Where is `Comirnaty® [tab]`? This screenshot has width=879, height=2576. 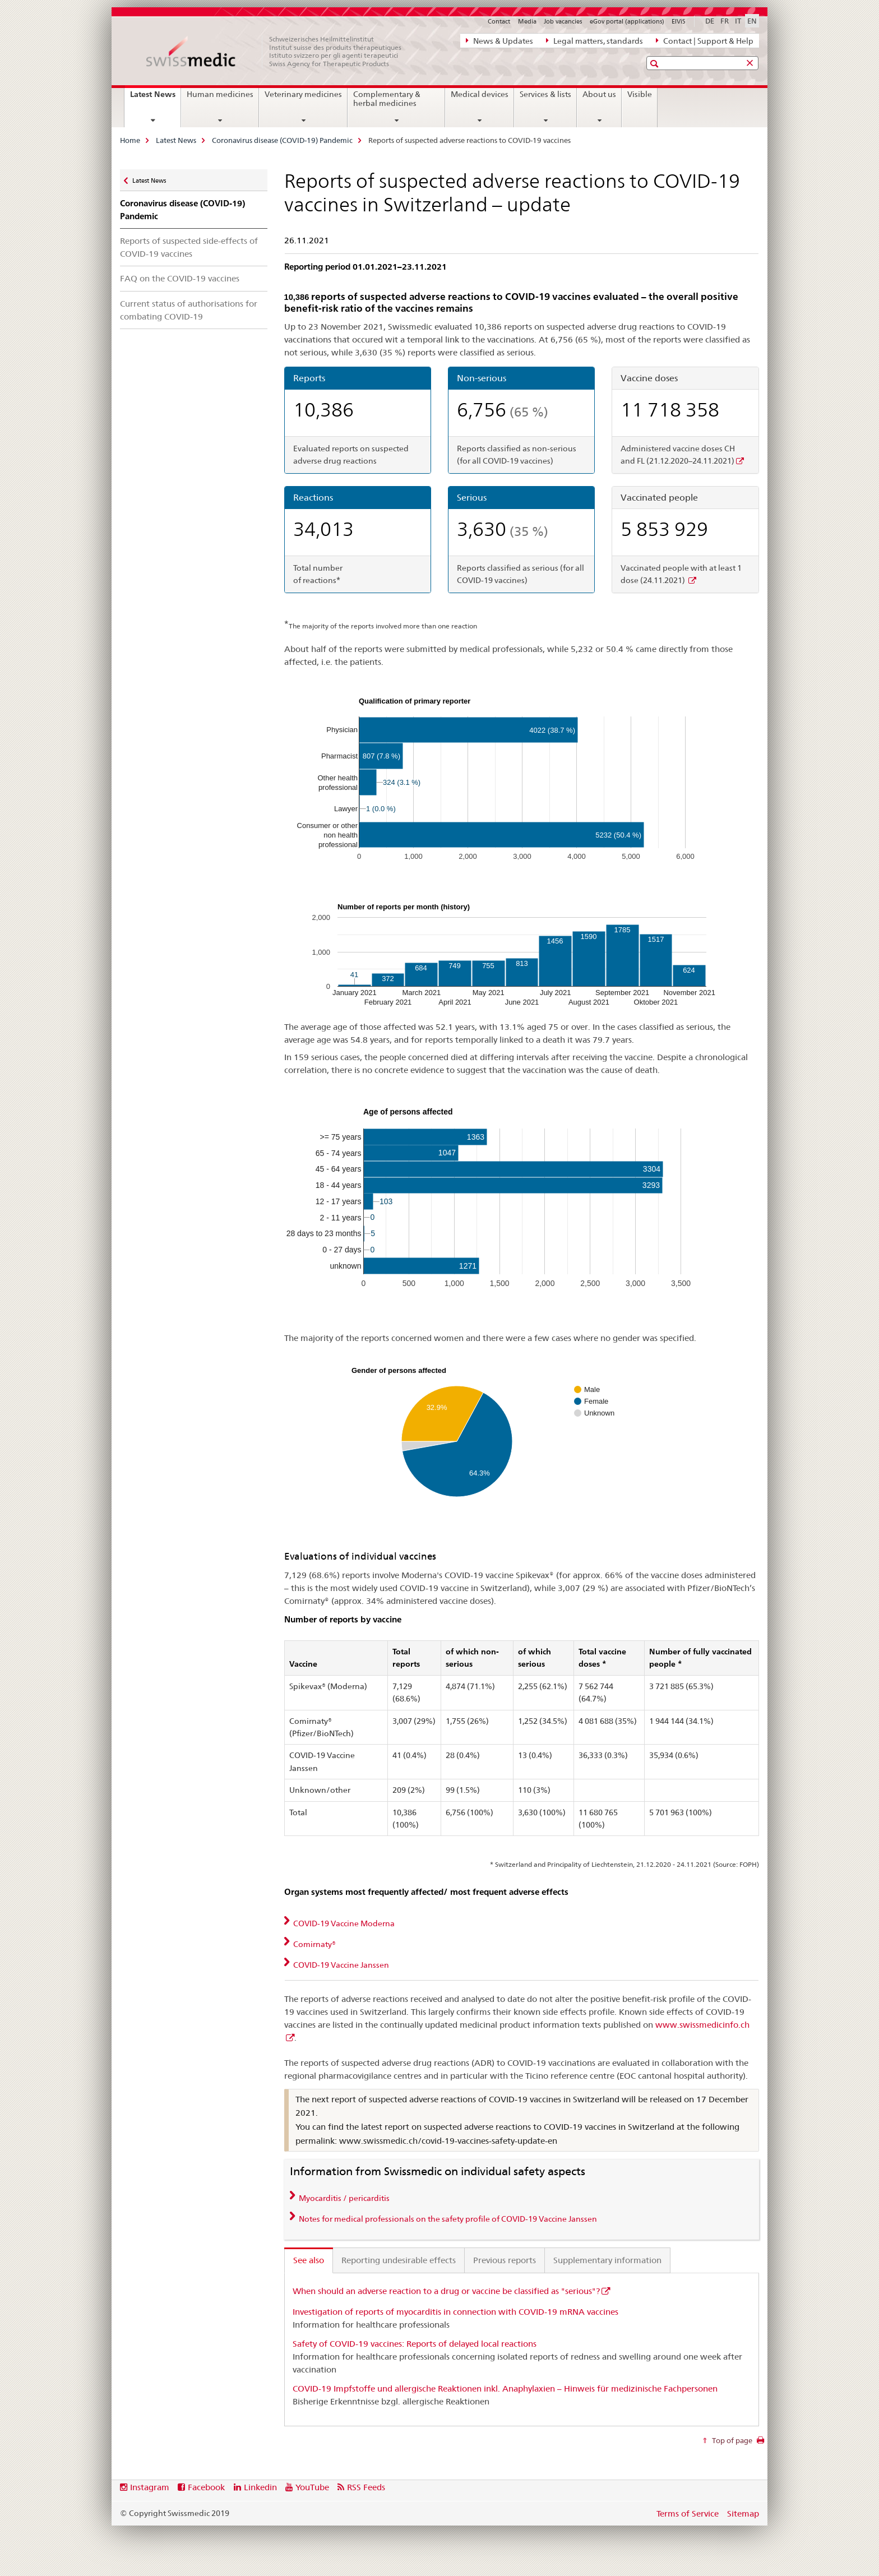 Comirnaty® [tab] is located at coordinates (314, 1944).